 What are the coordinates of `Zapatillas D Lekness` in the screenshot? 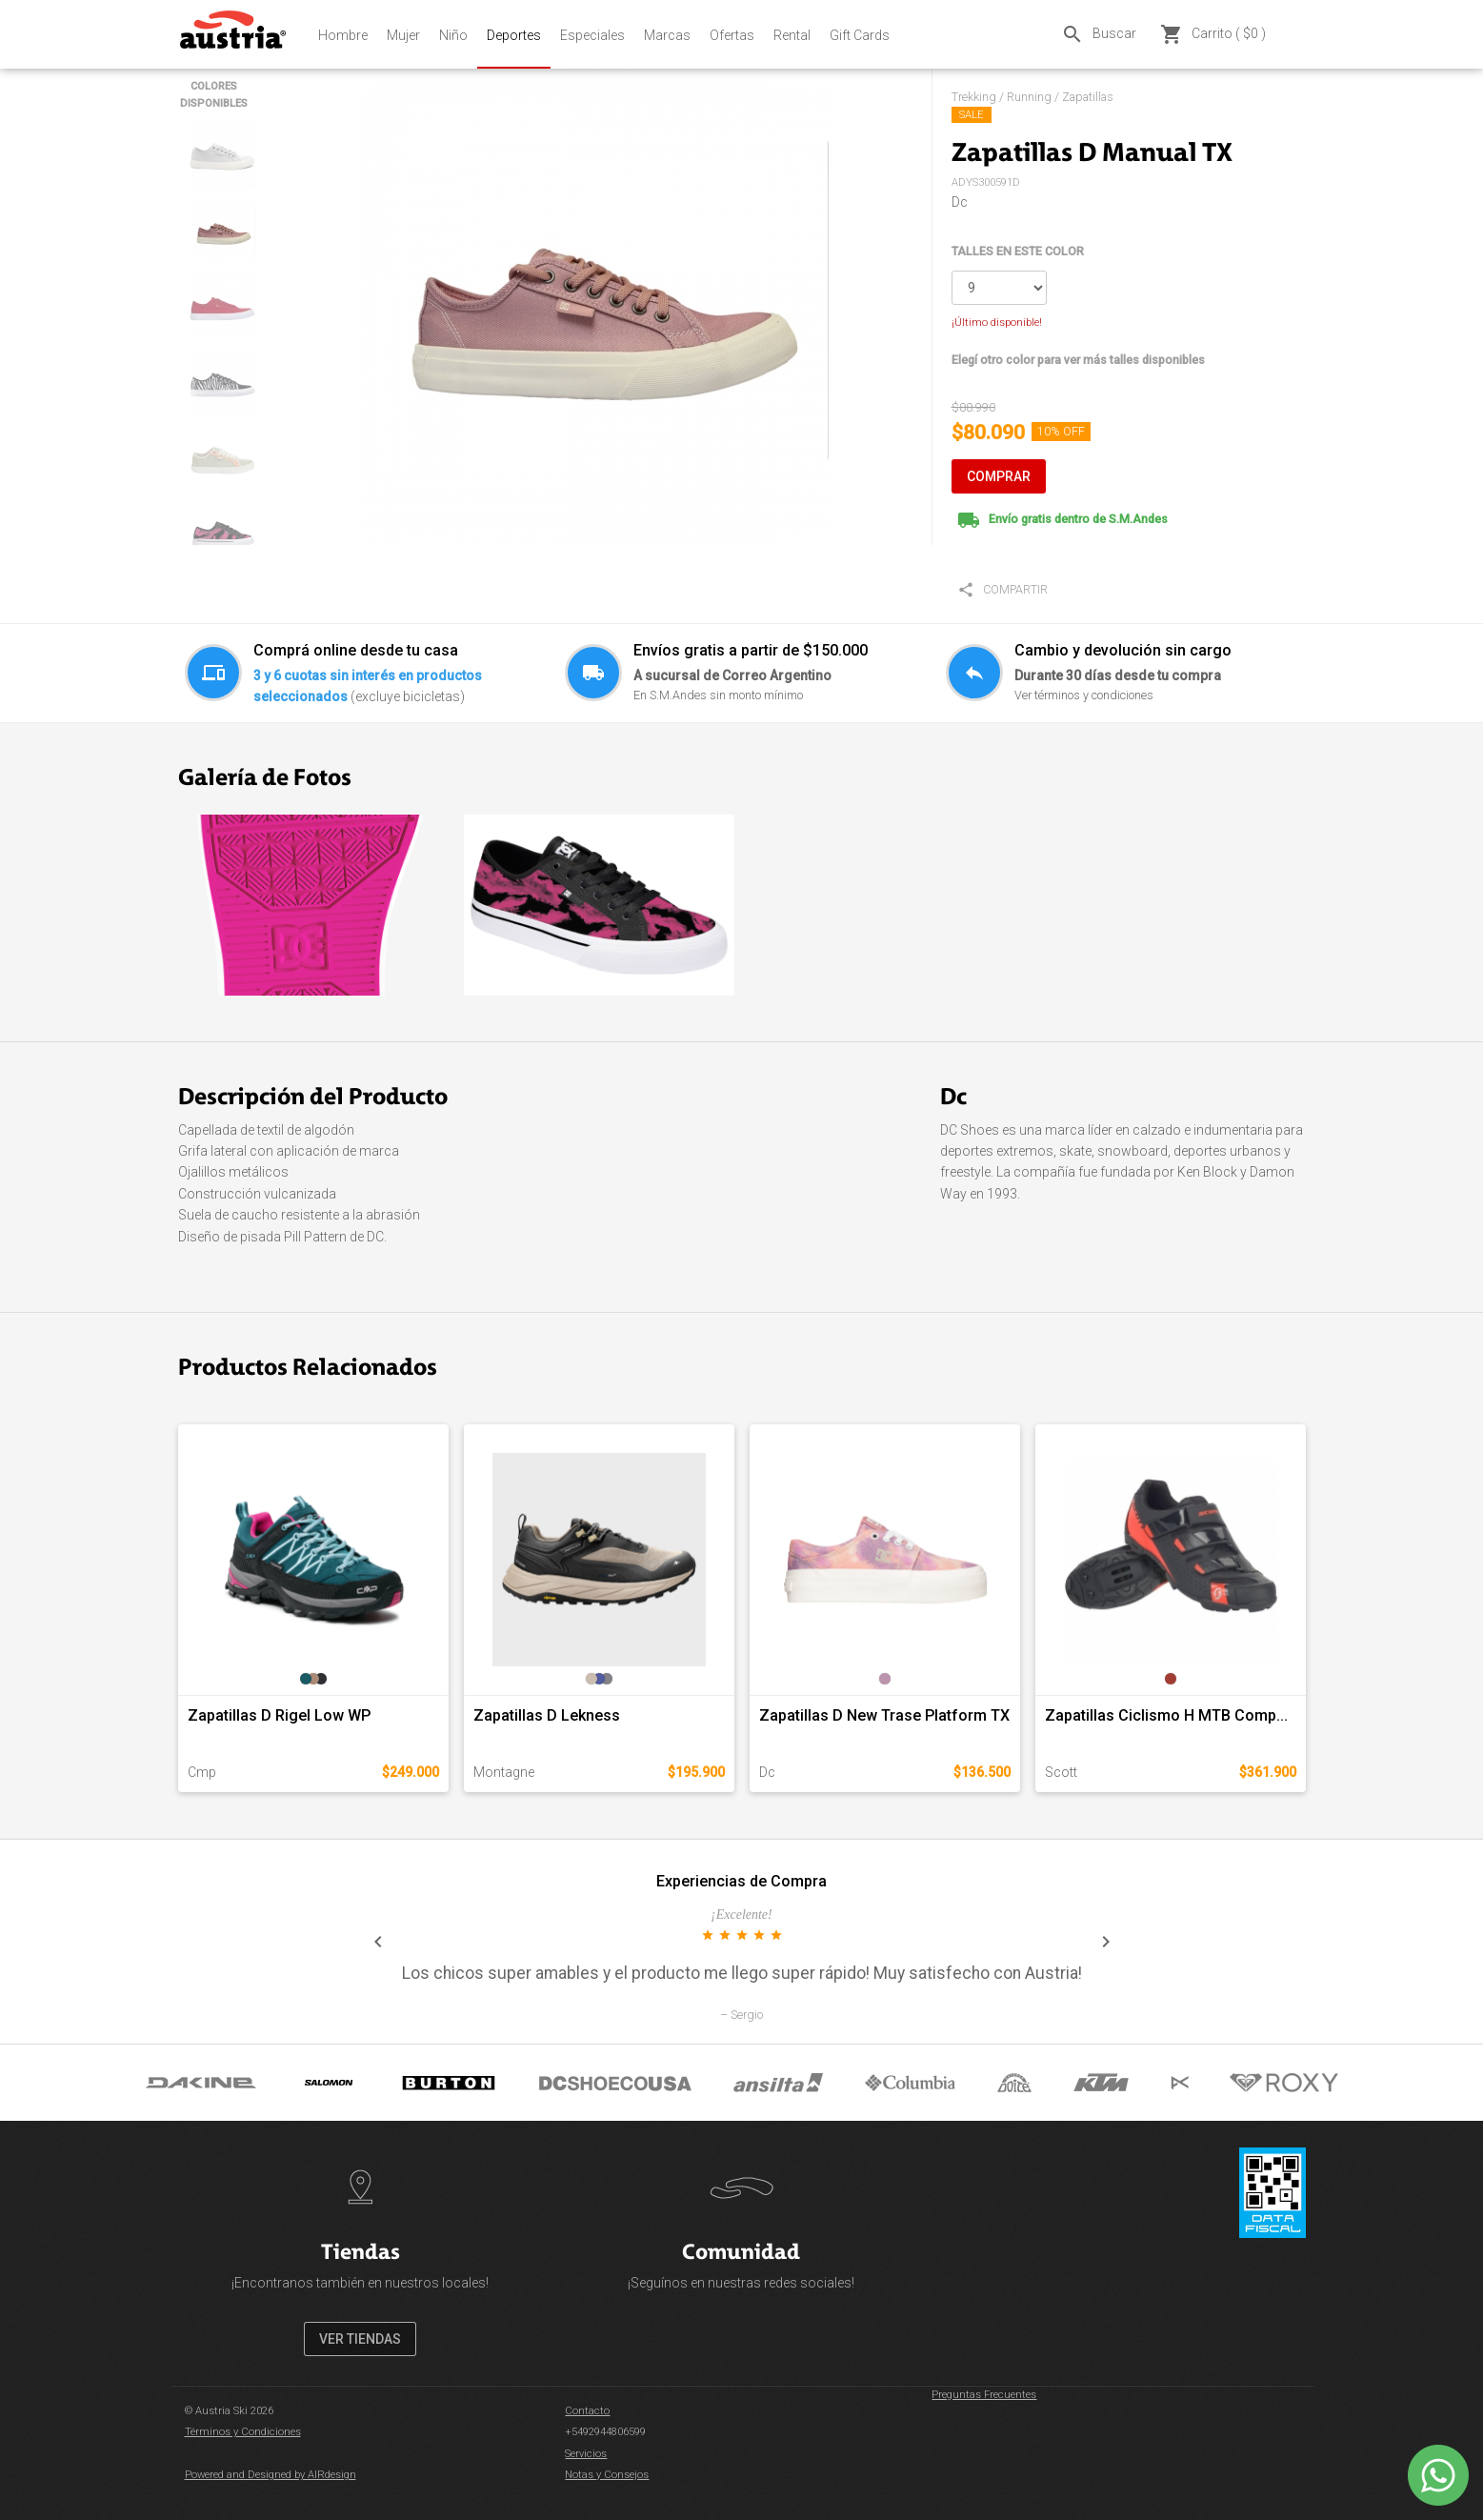 It's located at (546, 1715).